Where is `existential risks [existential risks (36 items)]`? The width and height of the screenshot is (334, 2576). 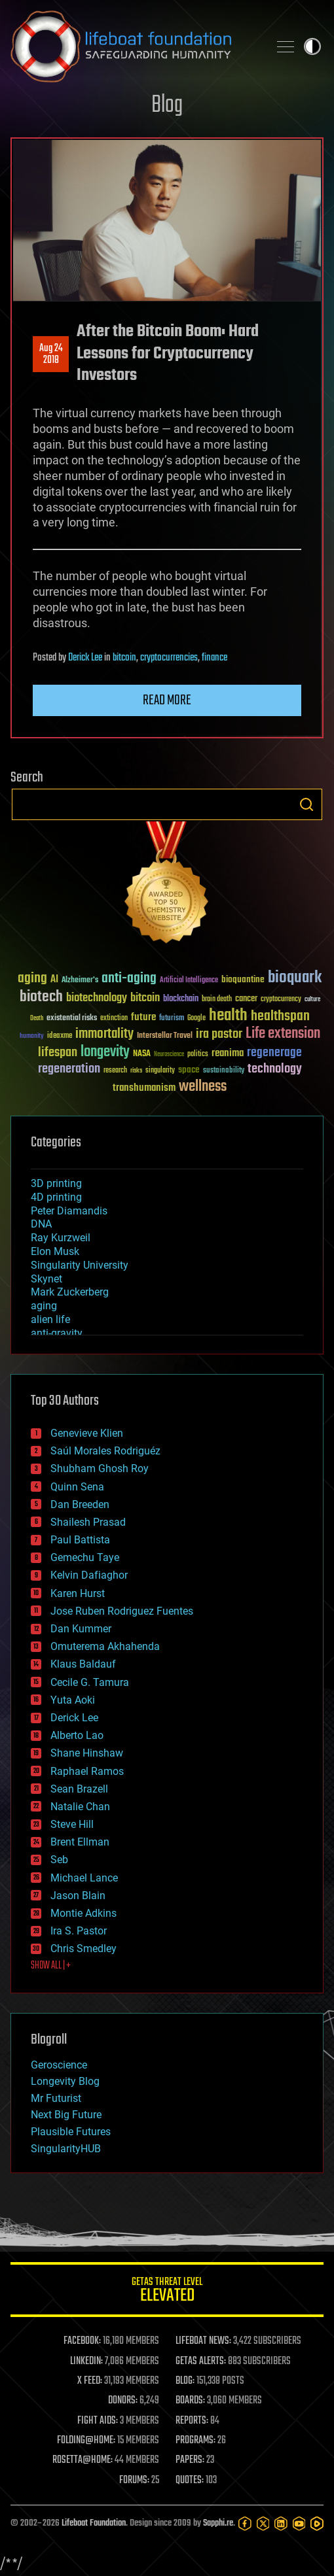 existential risks [existential risks (36 items)] is located at coordinates (71, 1018).